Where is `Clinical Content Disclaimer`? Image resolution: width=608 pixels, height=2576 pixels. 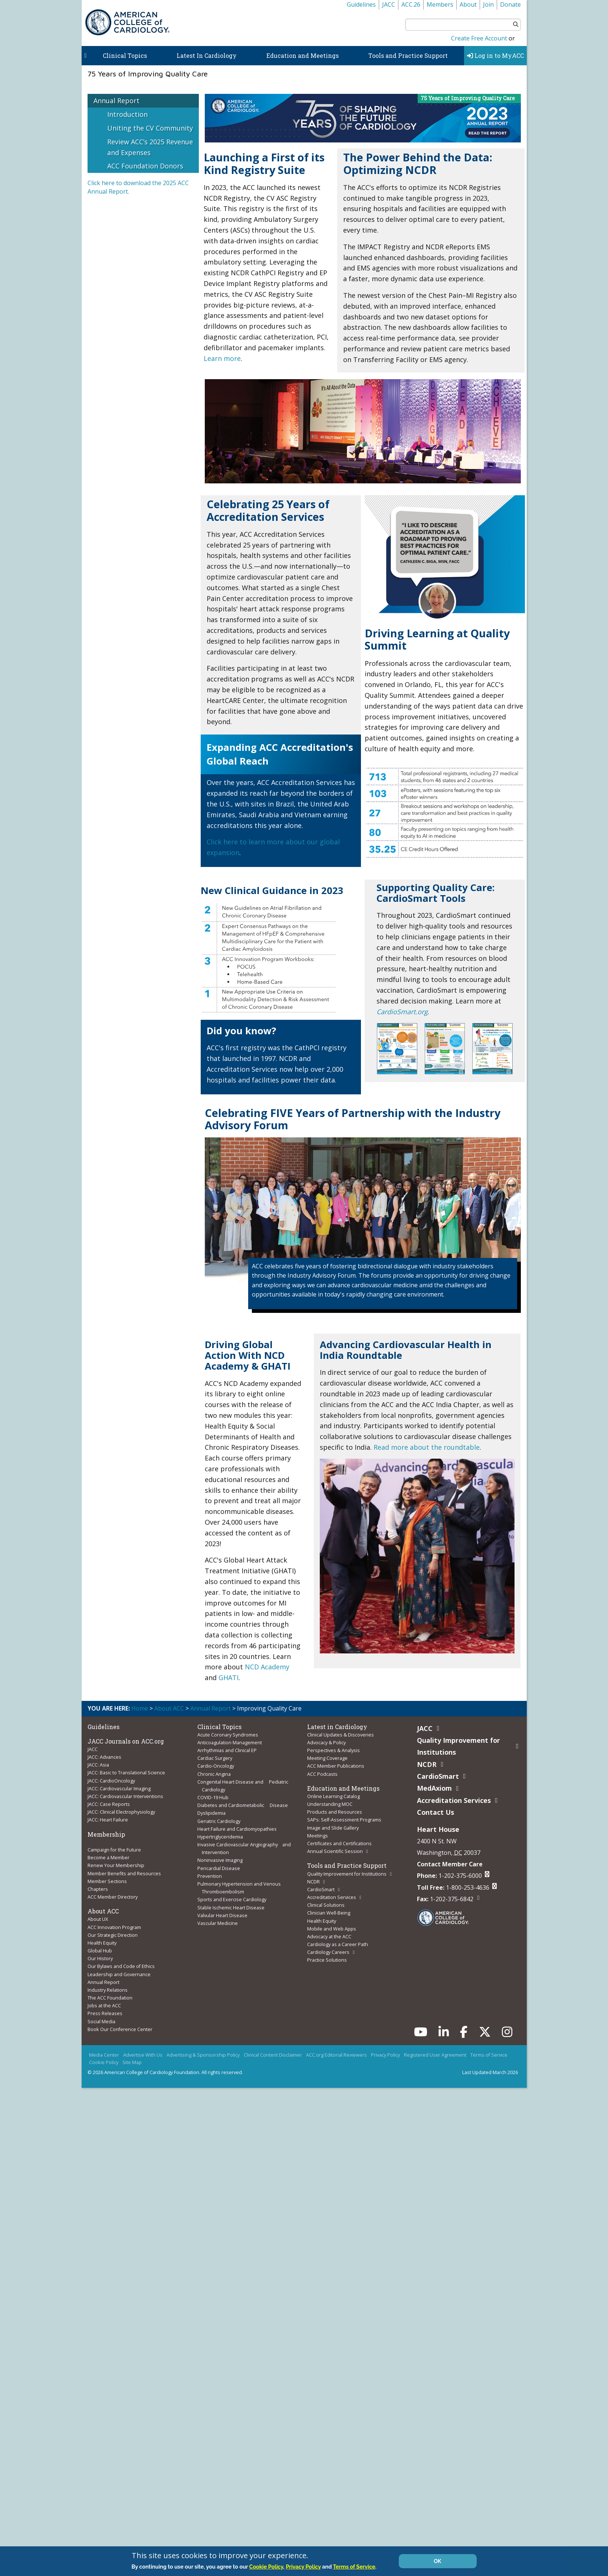 Clinical Content Disclaimer is located at coordinates (273, 2043).